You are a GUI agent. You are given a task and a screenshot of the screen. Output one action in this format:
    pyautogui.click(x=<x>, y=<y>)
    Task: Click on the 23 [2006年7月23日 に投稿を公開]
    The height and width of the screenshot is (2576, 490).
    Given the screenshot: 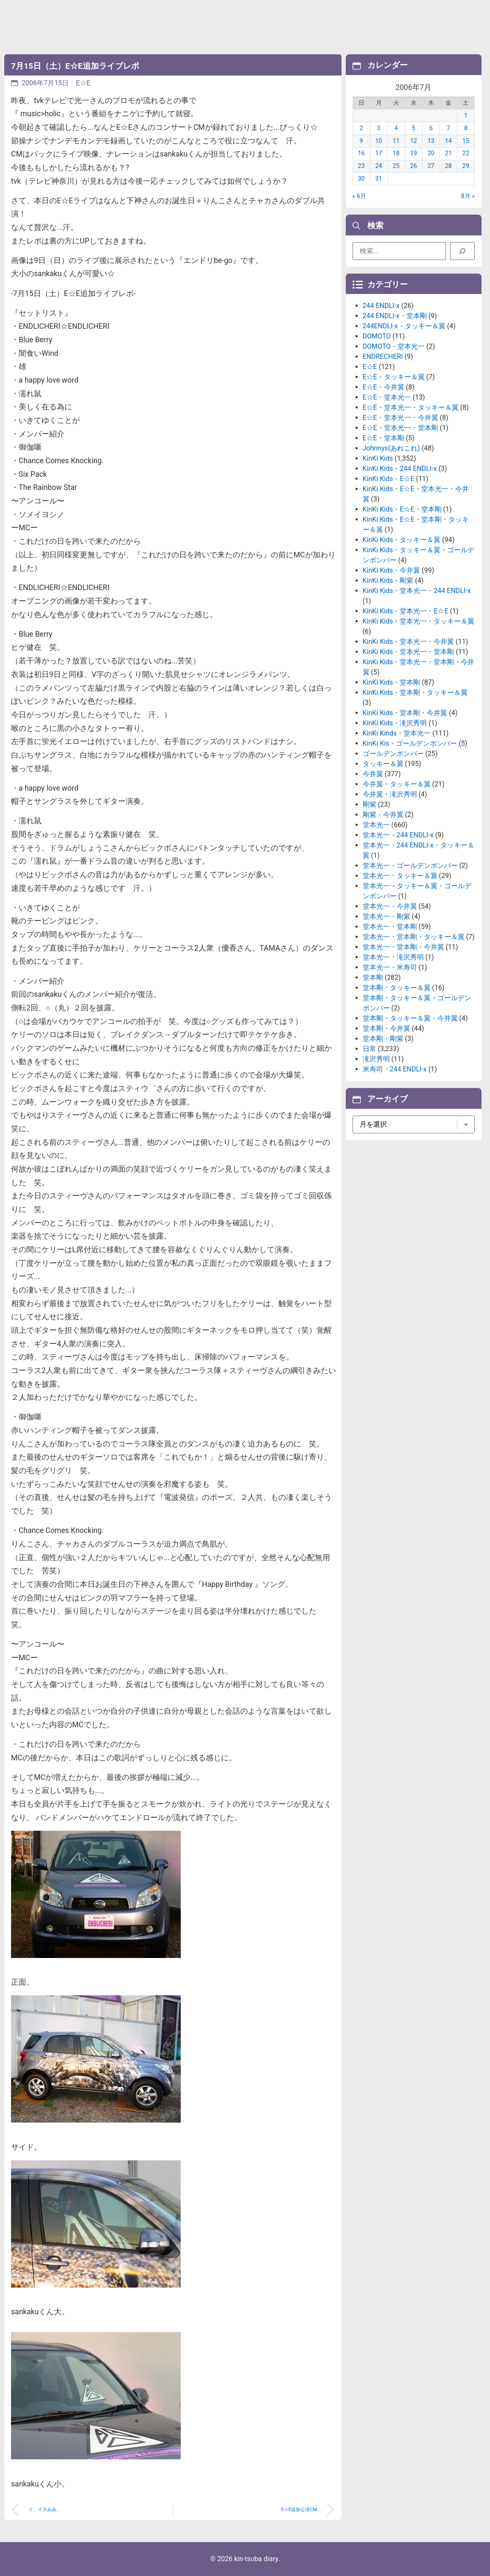 What is the action you would take?
    pyautogui.click(x=361, y=166)
    